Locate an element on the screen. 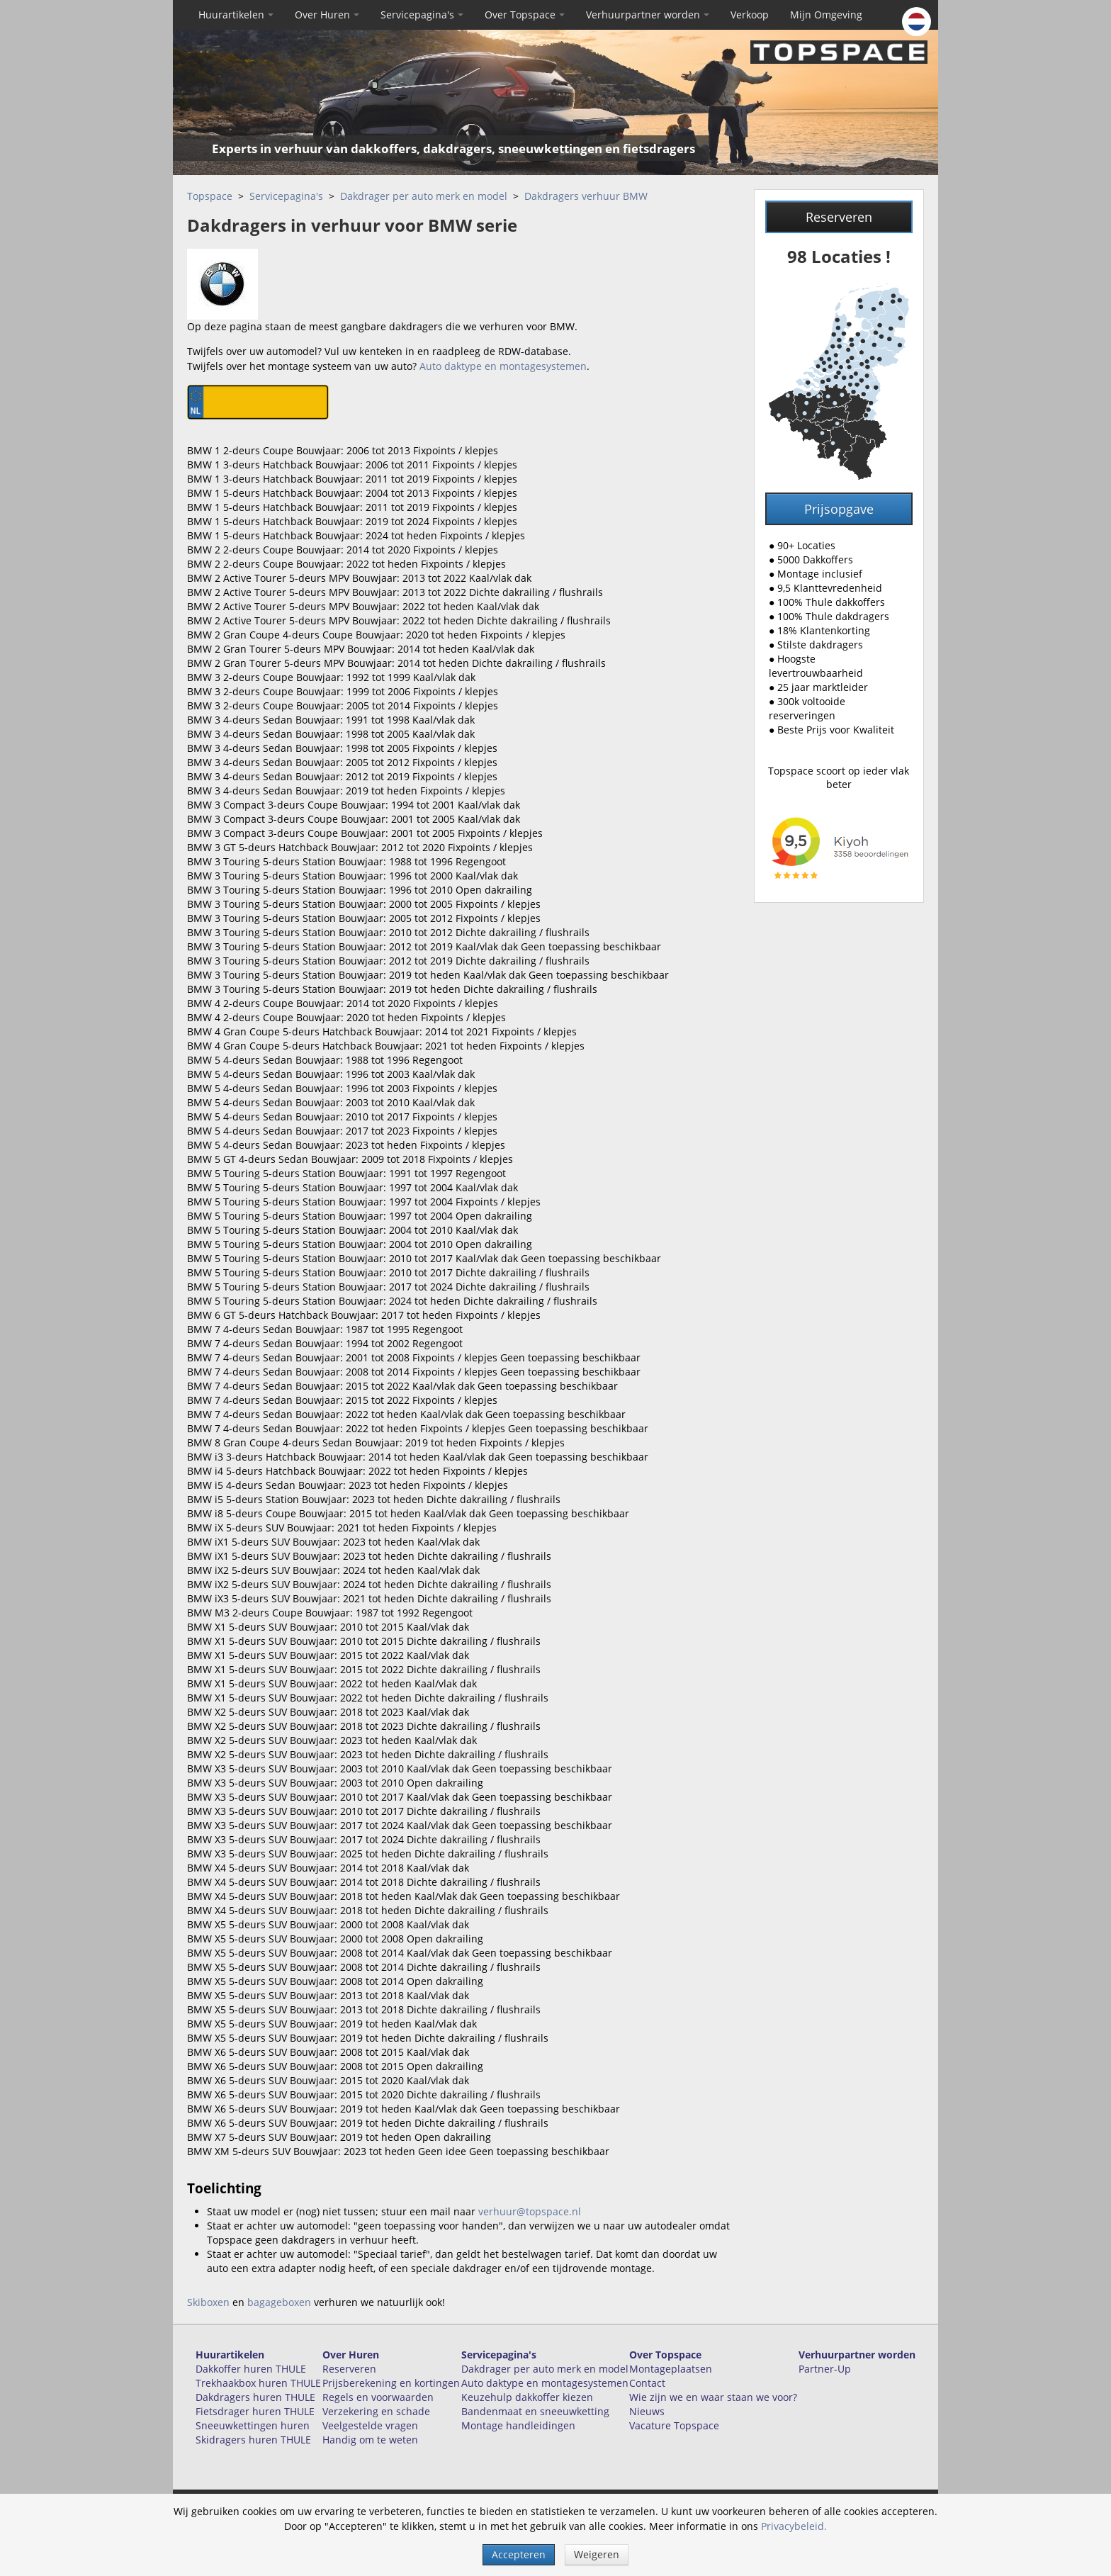 The width and height of the screenshot is (1111, 2576). Montageplaatsen is located at coordinates (670, 2368).